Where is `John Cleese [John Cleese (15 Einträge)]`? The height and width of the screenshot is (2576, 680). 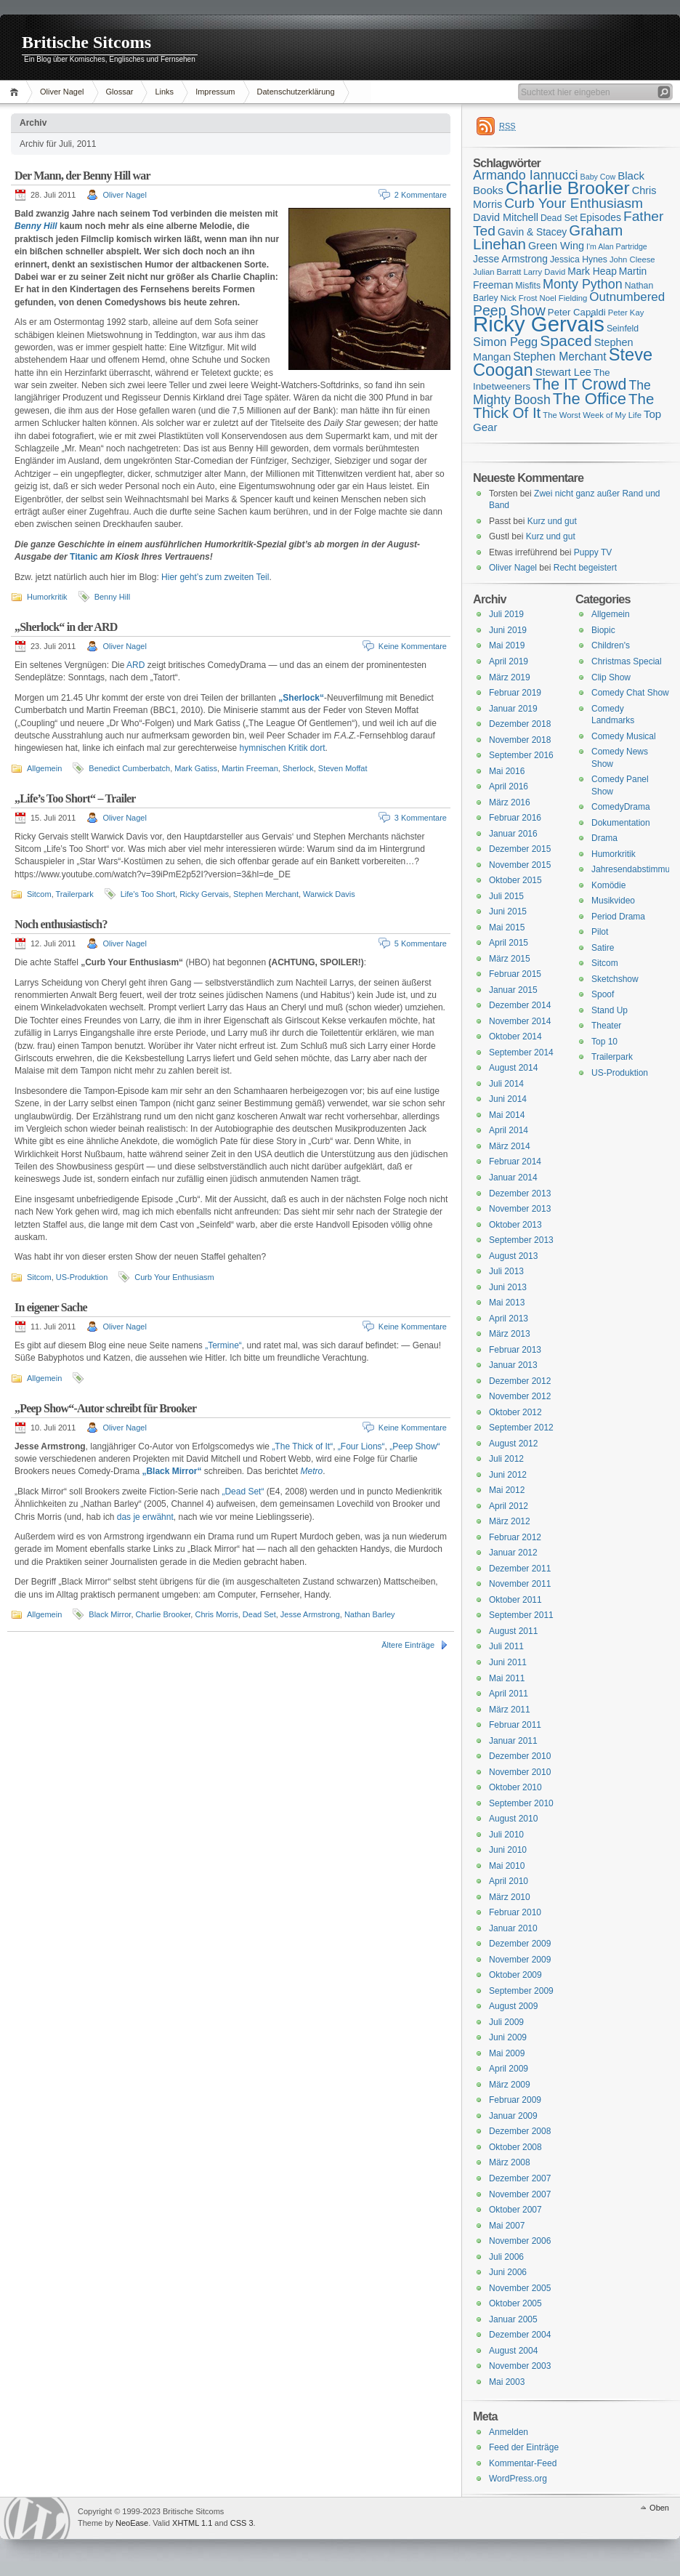
John Cleese [John Cleese (15 Einträge)] is located at coordinates (632, 259).